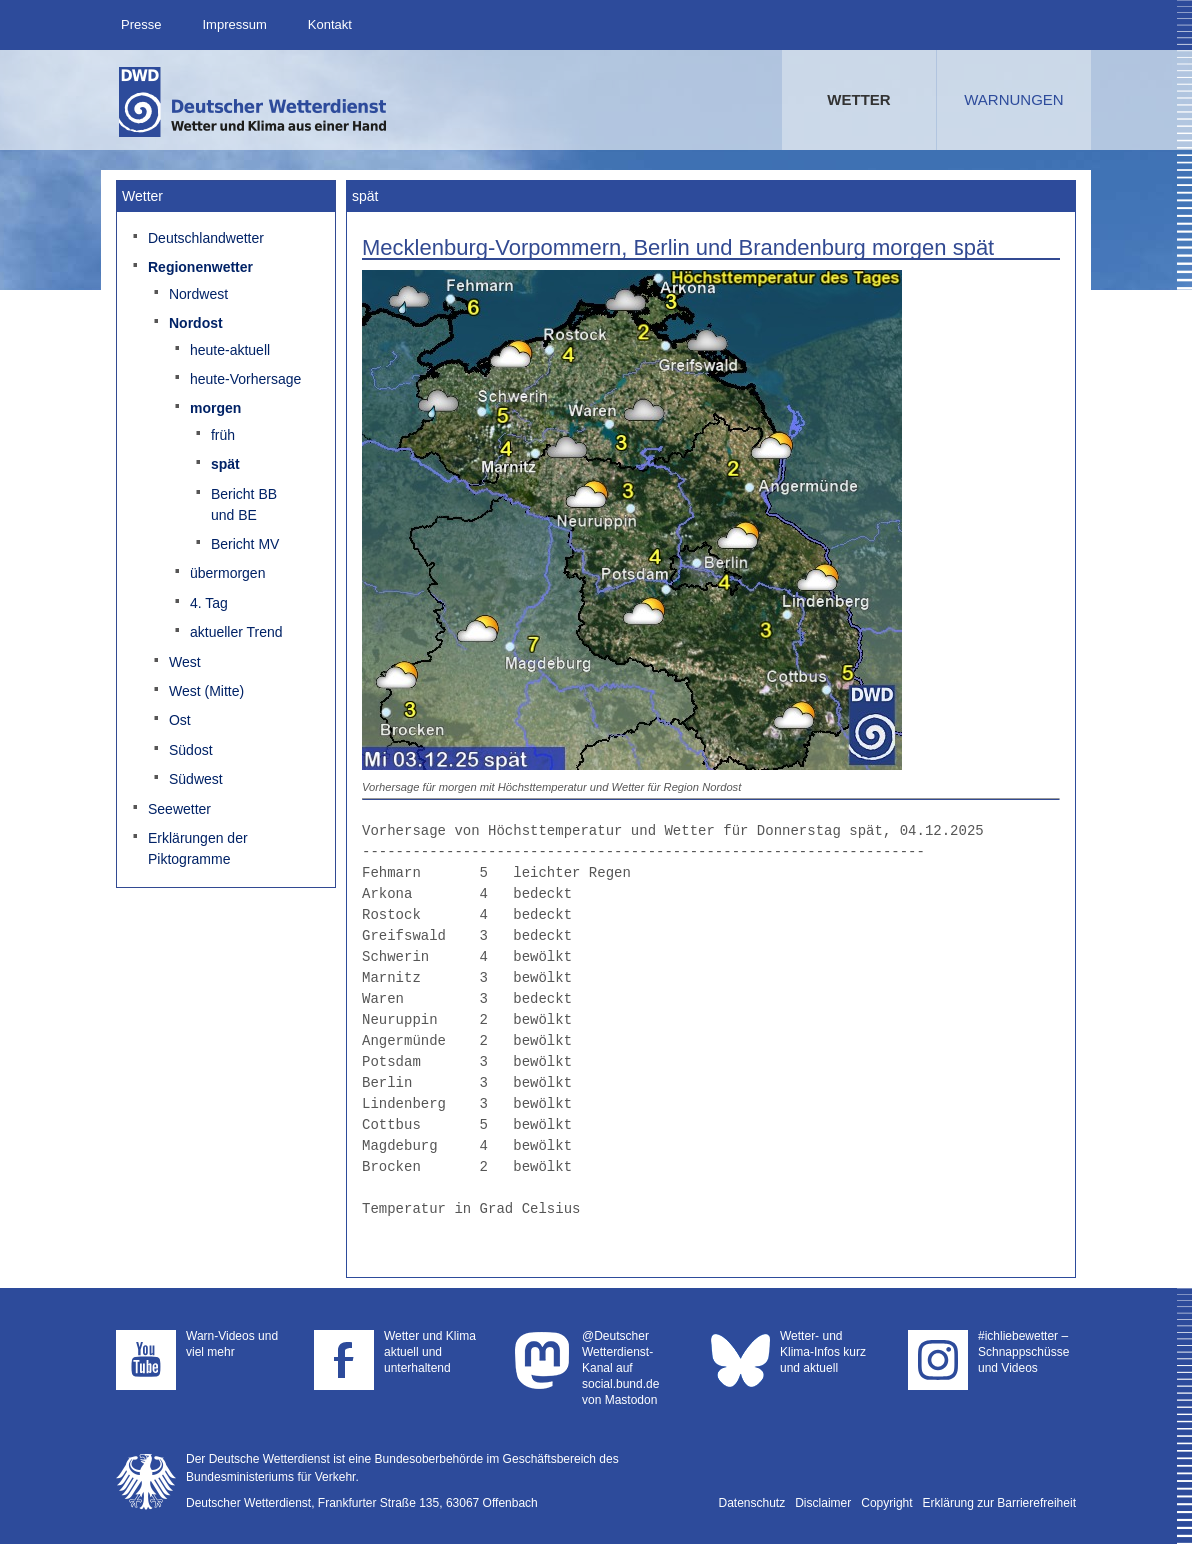  What do you see at coordinates (200, 267) in the screenshot?
I see `Regionenwetter` at bounding box center [200, 267].